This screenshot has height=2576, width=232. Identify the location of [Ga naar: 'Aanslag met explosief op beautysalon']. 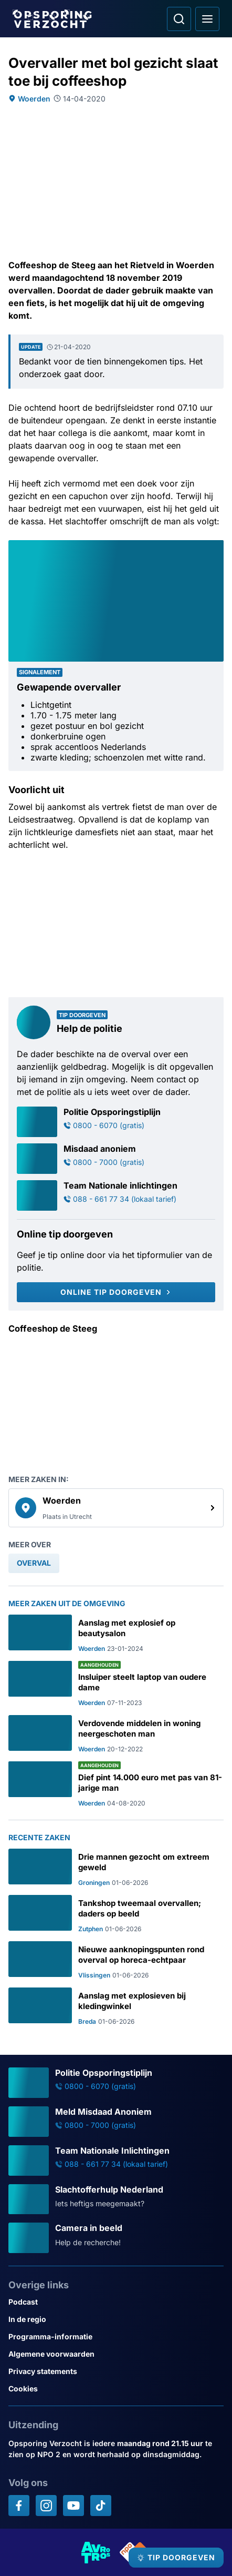
(116, 1633).